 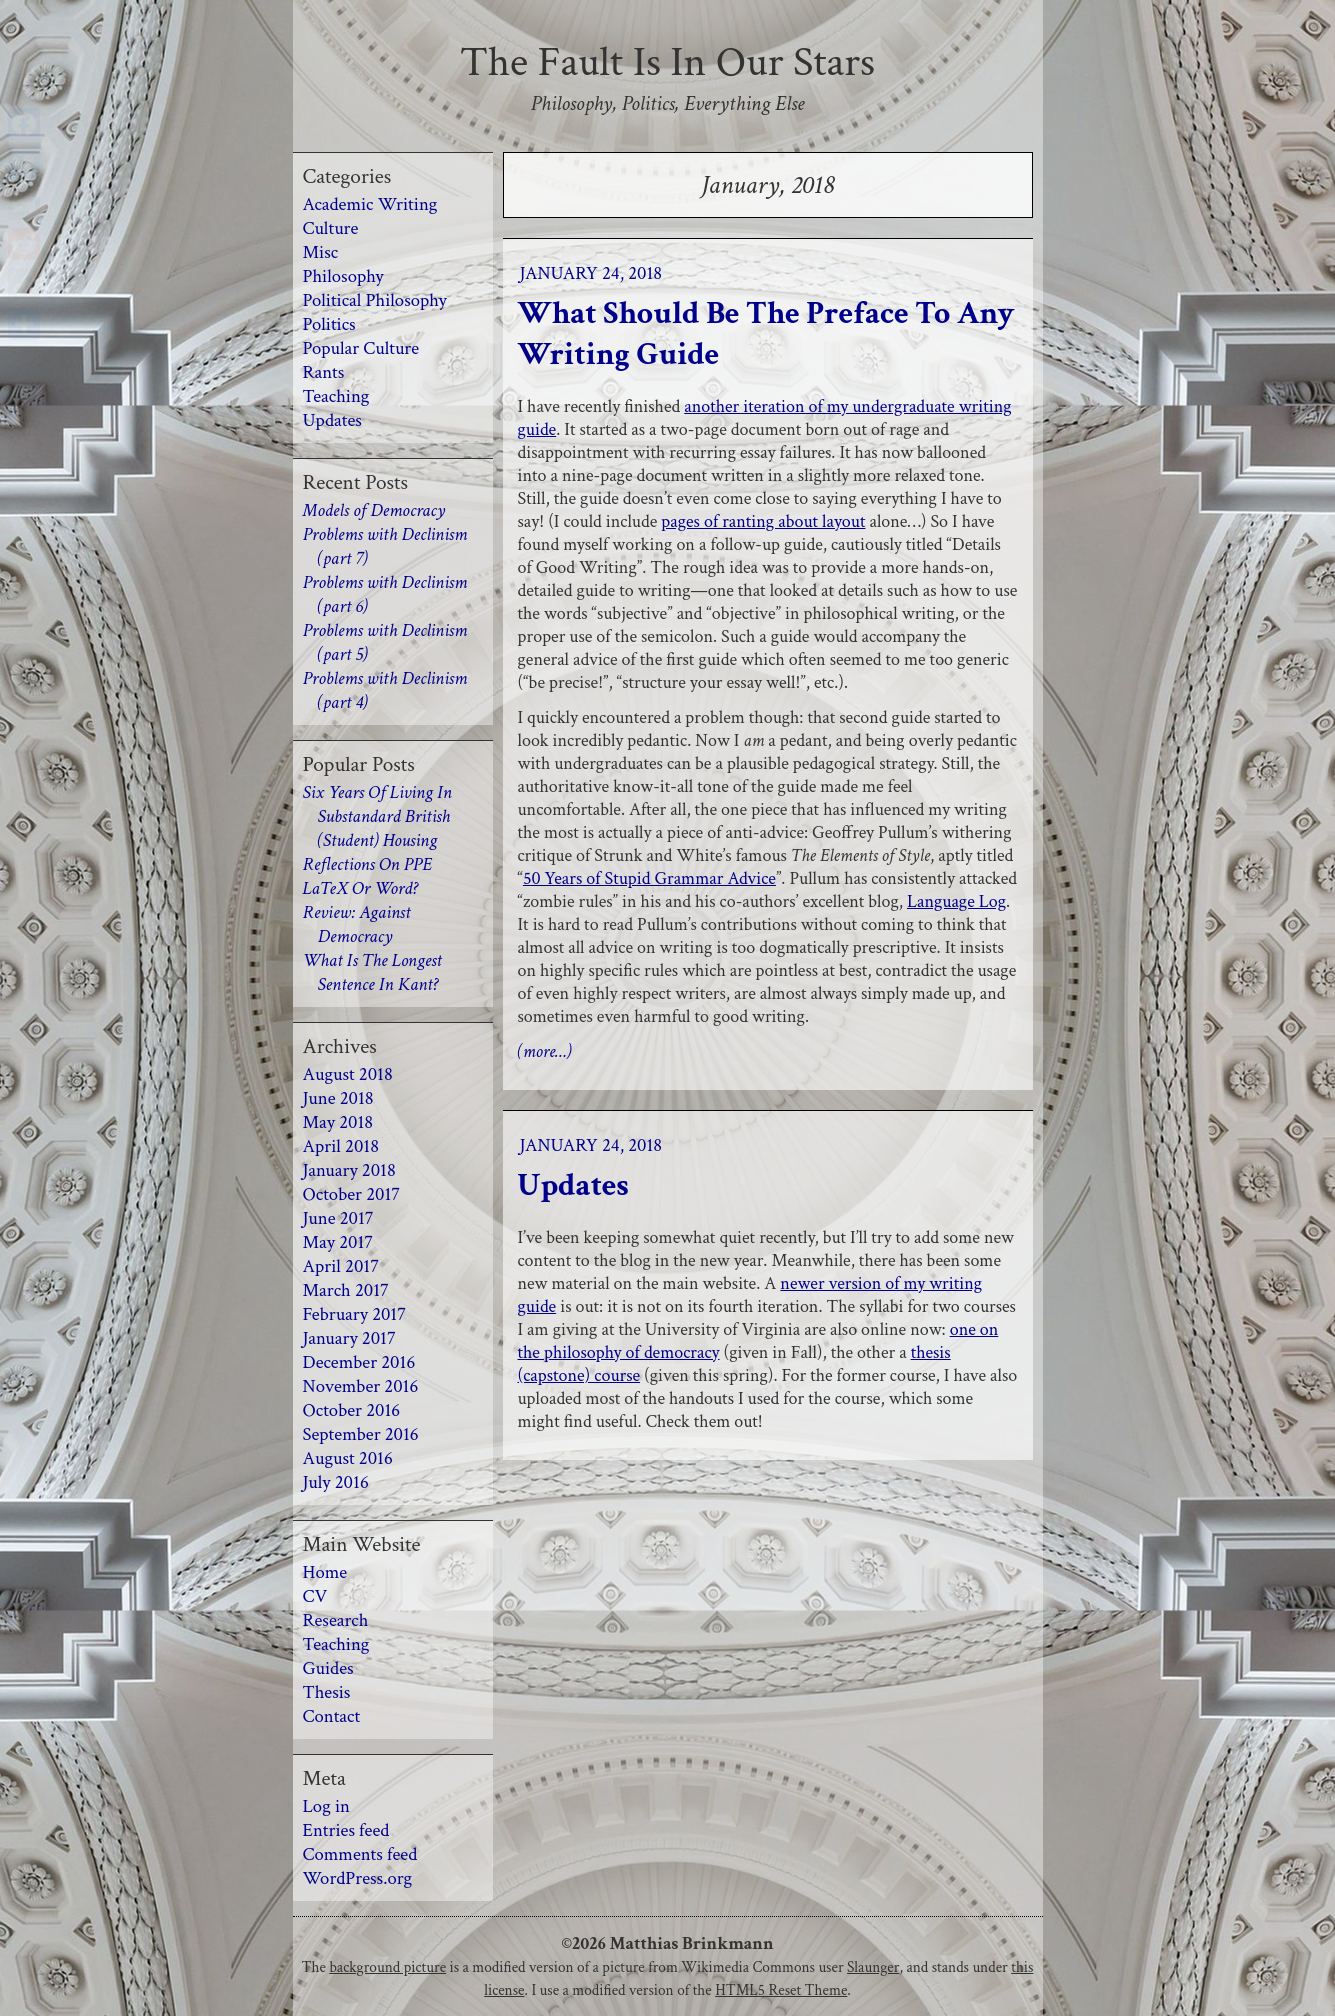 What do you see at coordinates (361, 348) in the screenshot?
I see `Popular Culture` at bounding box center [361, 348].